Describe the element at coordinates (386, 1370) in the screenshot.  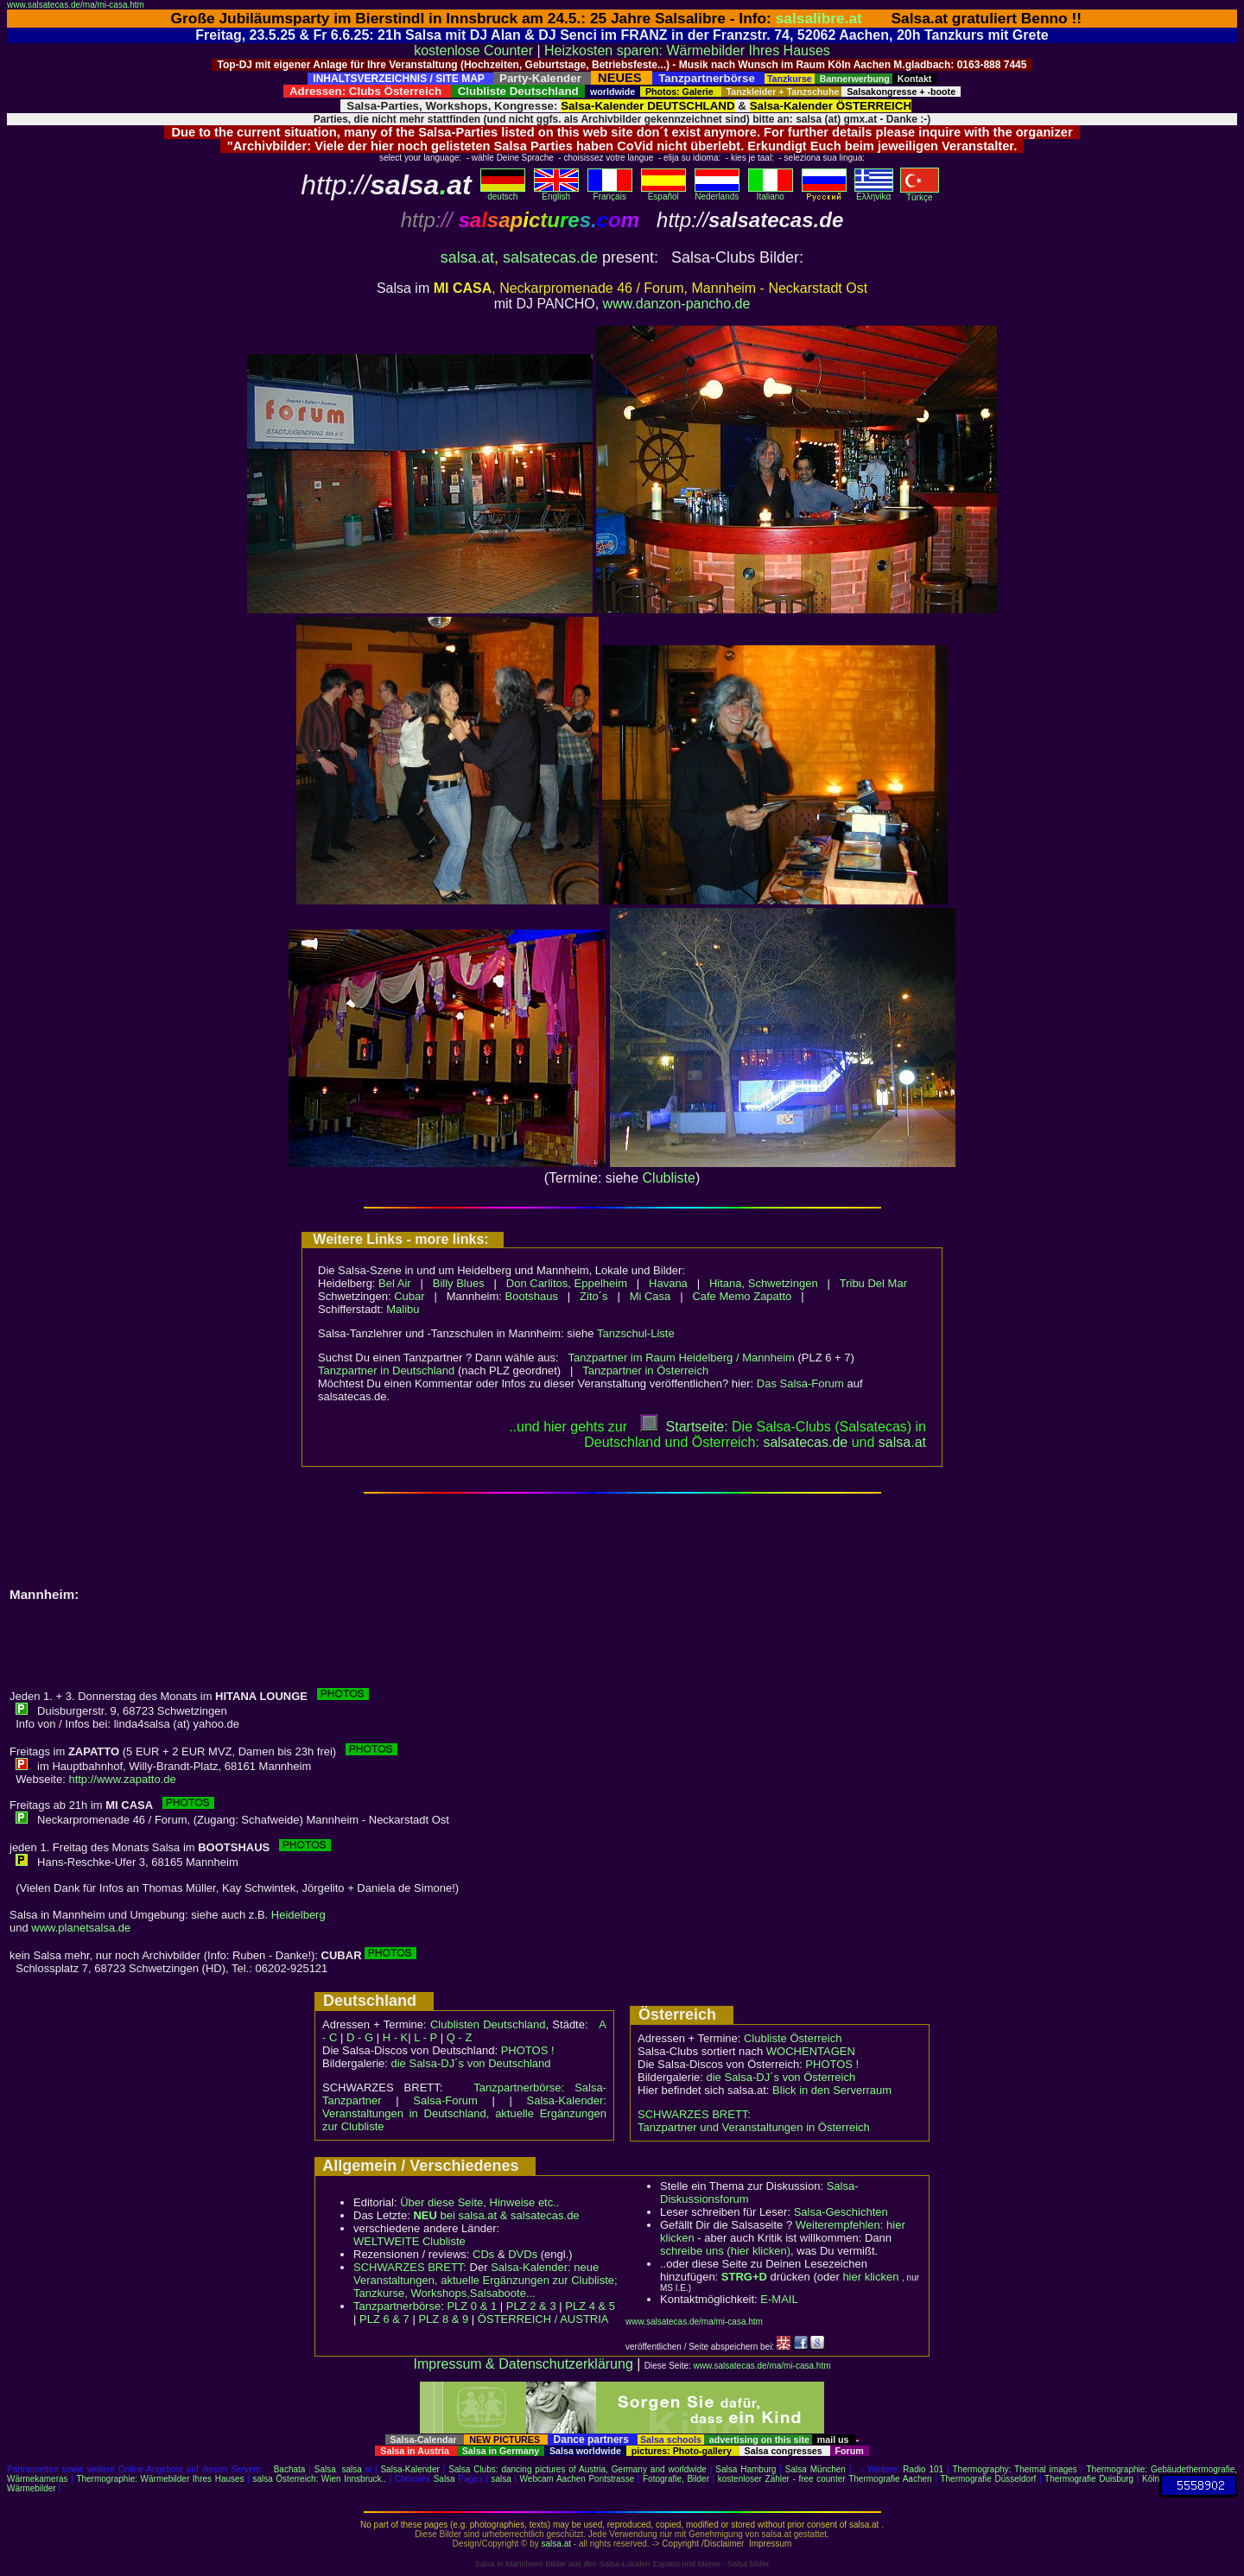
I see `Tanzpartner in Deutschland` at that location.